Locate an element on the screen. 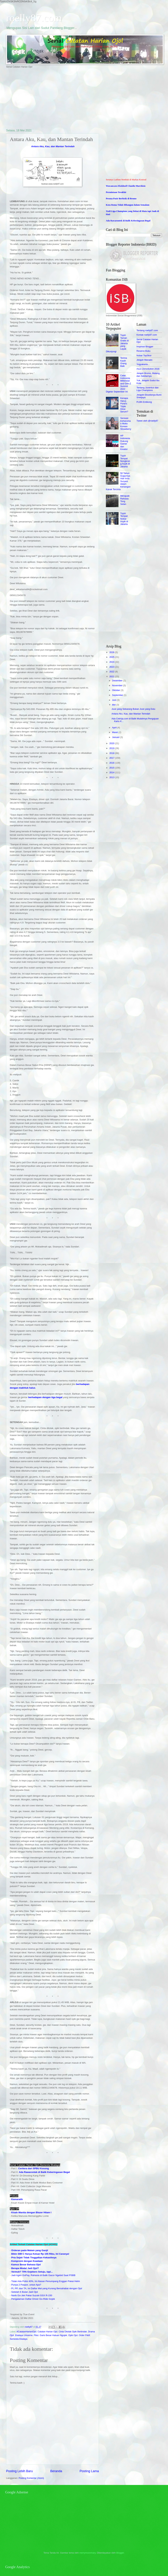  Semesta Ekalaya is located at coordinates (18, 2339).